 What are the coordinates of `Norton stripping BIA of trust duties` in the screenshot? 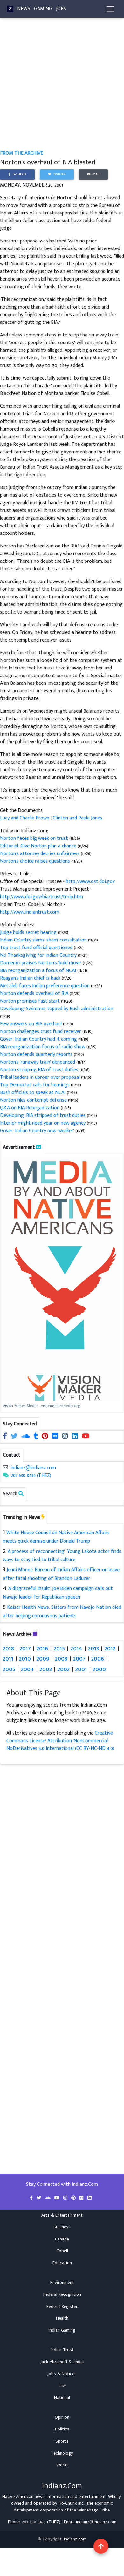 It's located at (39, 1069).